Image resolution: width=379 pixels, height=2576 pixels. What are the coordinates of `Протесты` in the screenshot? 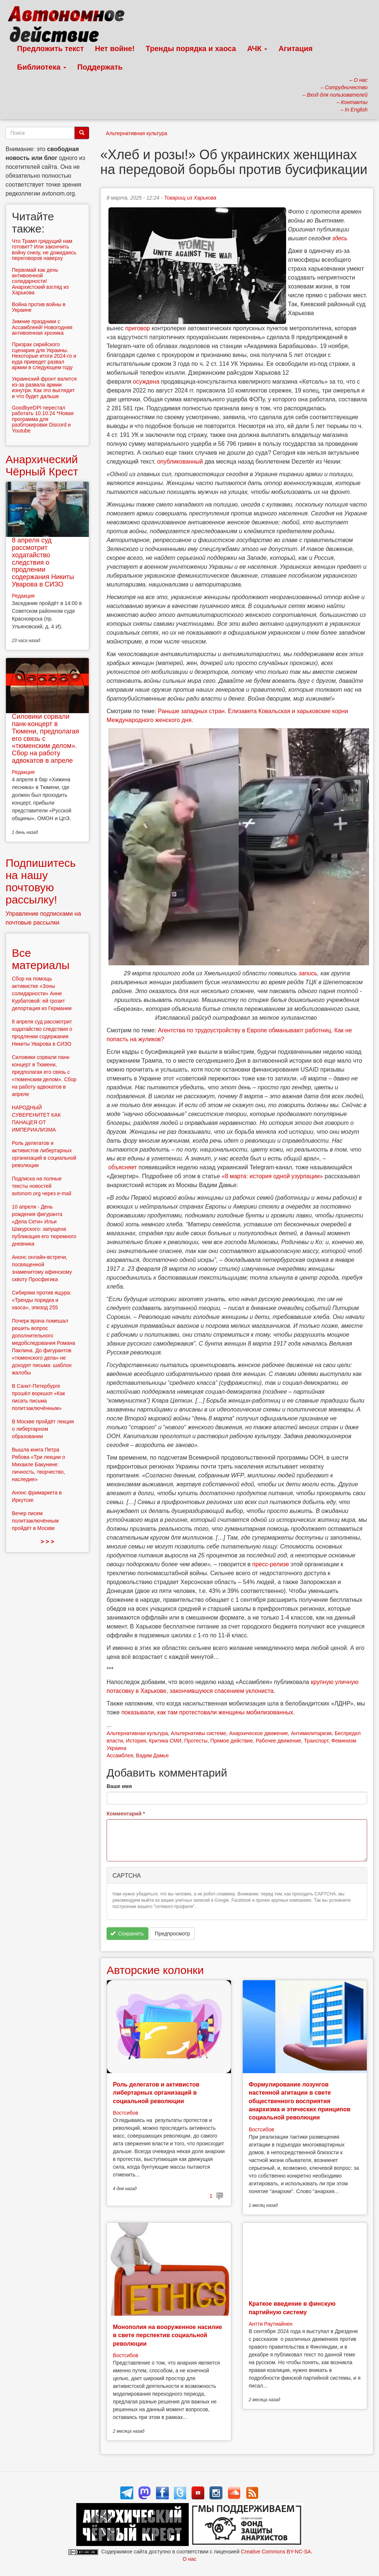 It's located at (196, 1741).